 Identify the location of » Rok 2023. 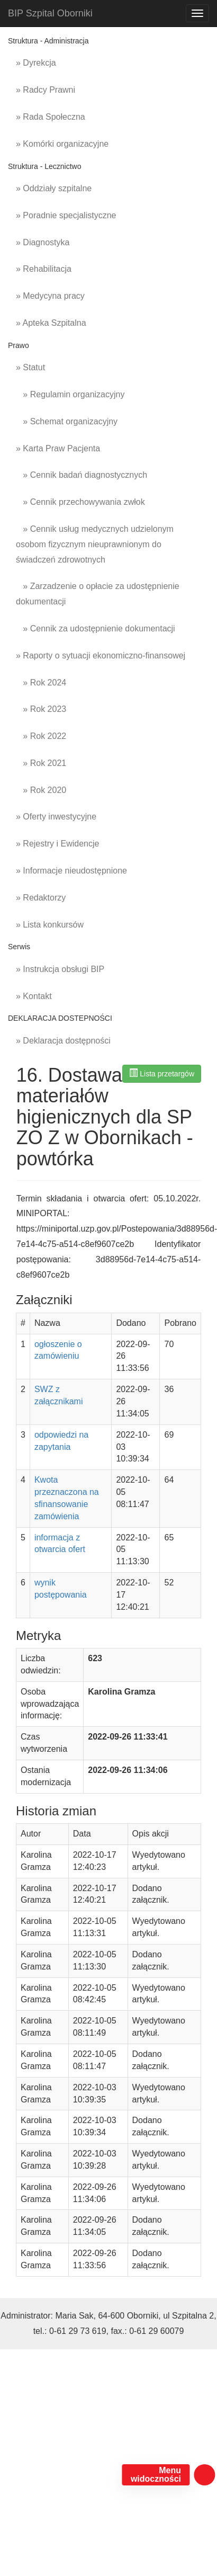
(41, 709).